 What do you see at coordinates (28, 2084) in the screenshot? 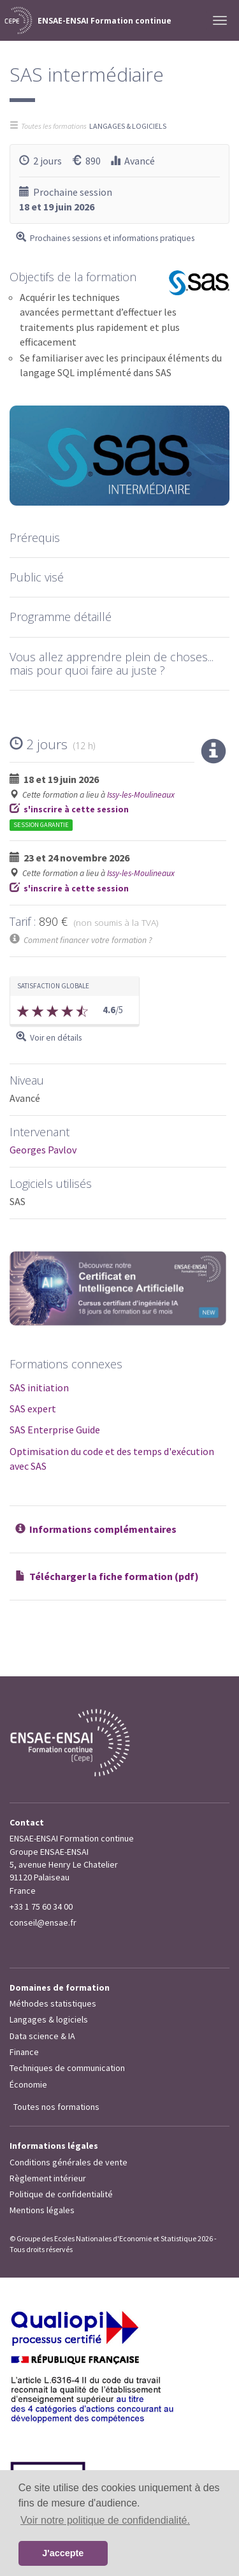
I see `Économie` at bounding box center [28, 2084].